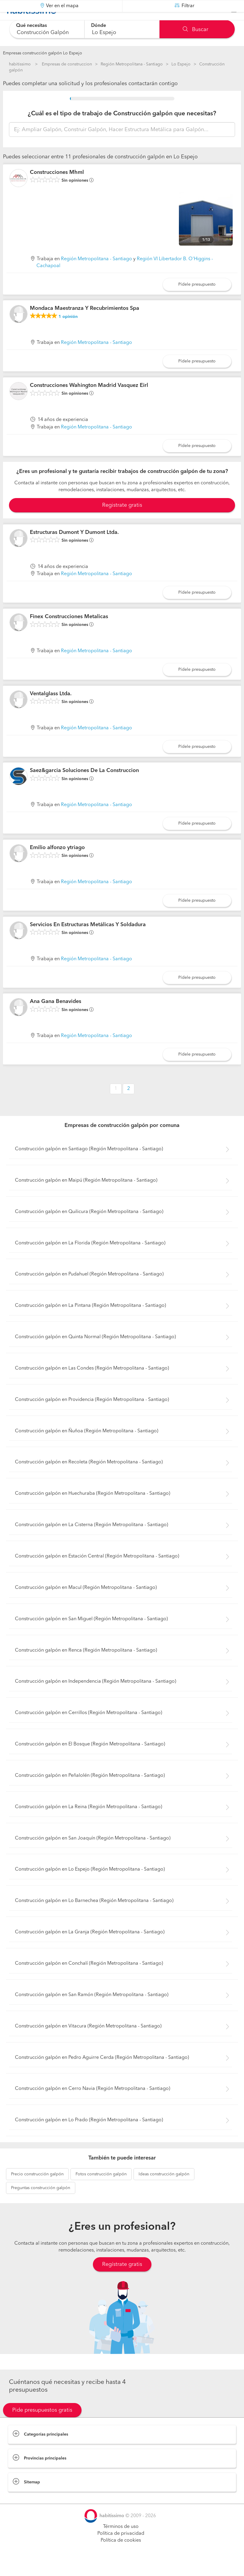  What do you see at coordinates (122, 520) in the screenshot?
I see `Registrate gratis` at bounding box center [122, 520].